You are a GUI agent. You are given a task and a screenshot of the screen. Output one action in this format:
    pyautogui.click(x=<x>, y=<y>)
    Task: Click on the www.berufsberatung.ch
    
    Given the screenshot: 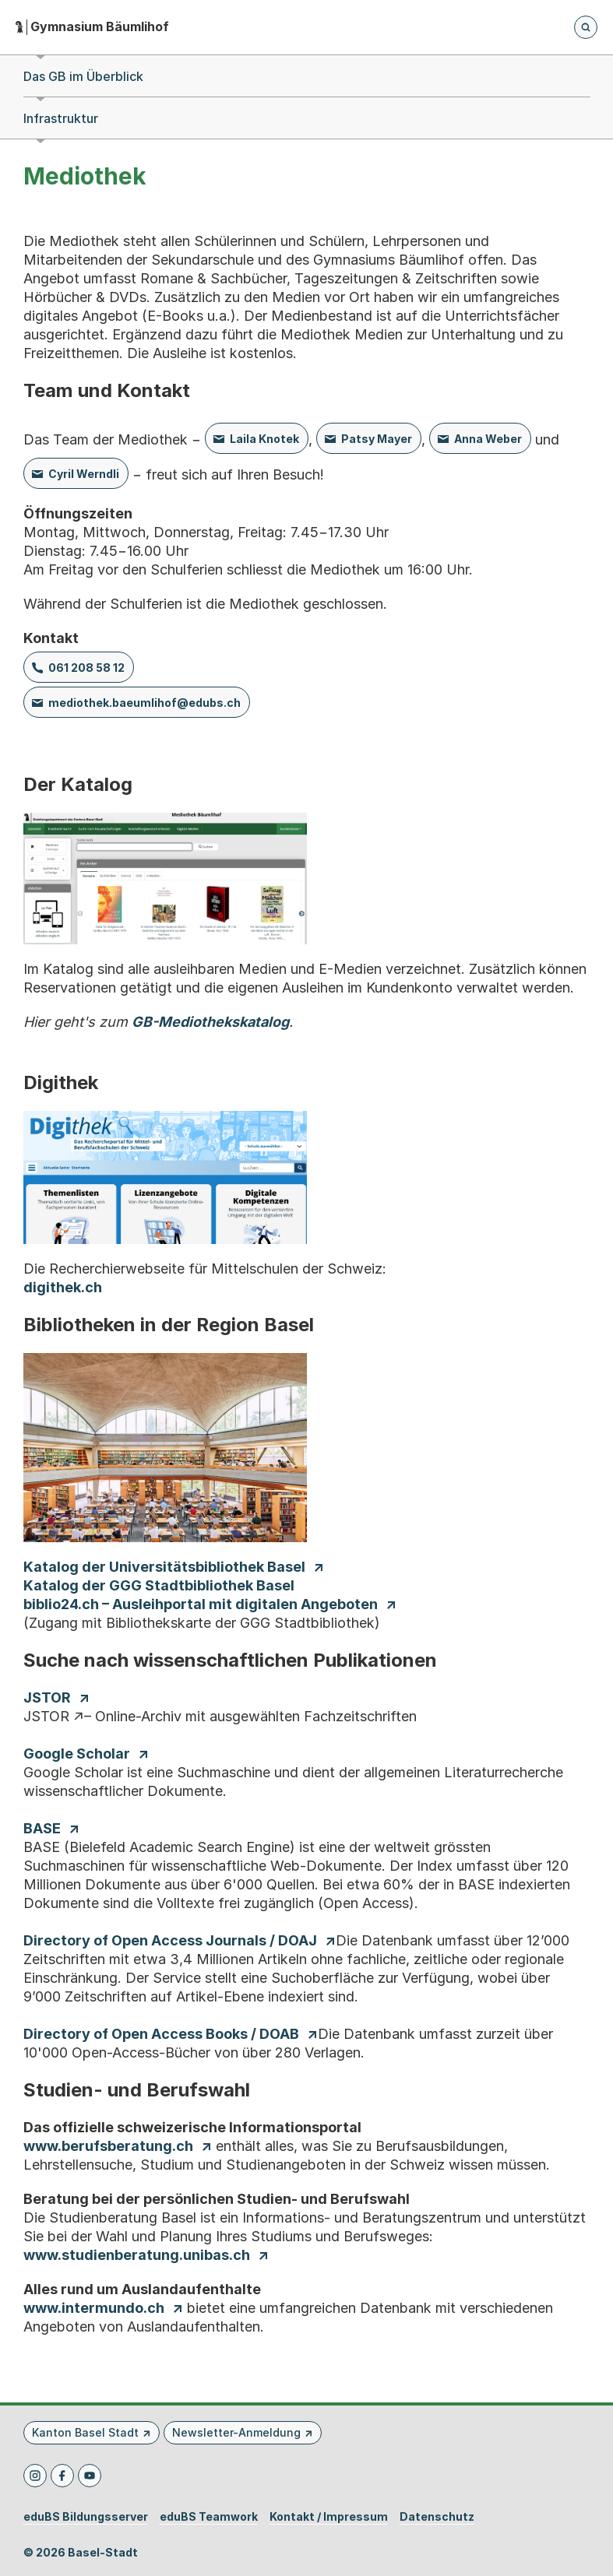 What is the action you would take?
    pyautogui.click(x=108, y=2146)
    